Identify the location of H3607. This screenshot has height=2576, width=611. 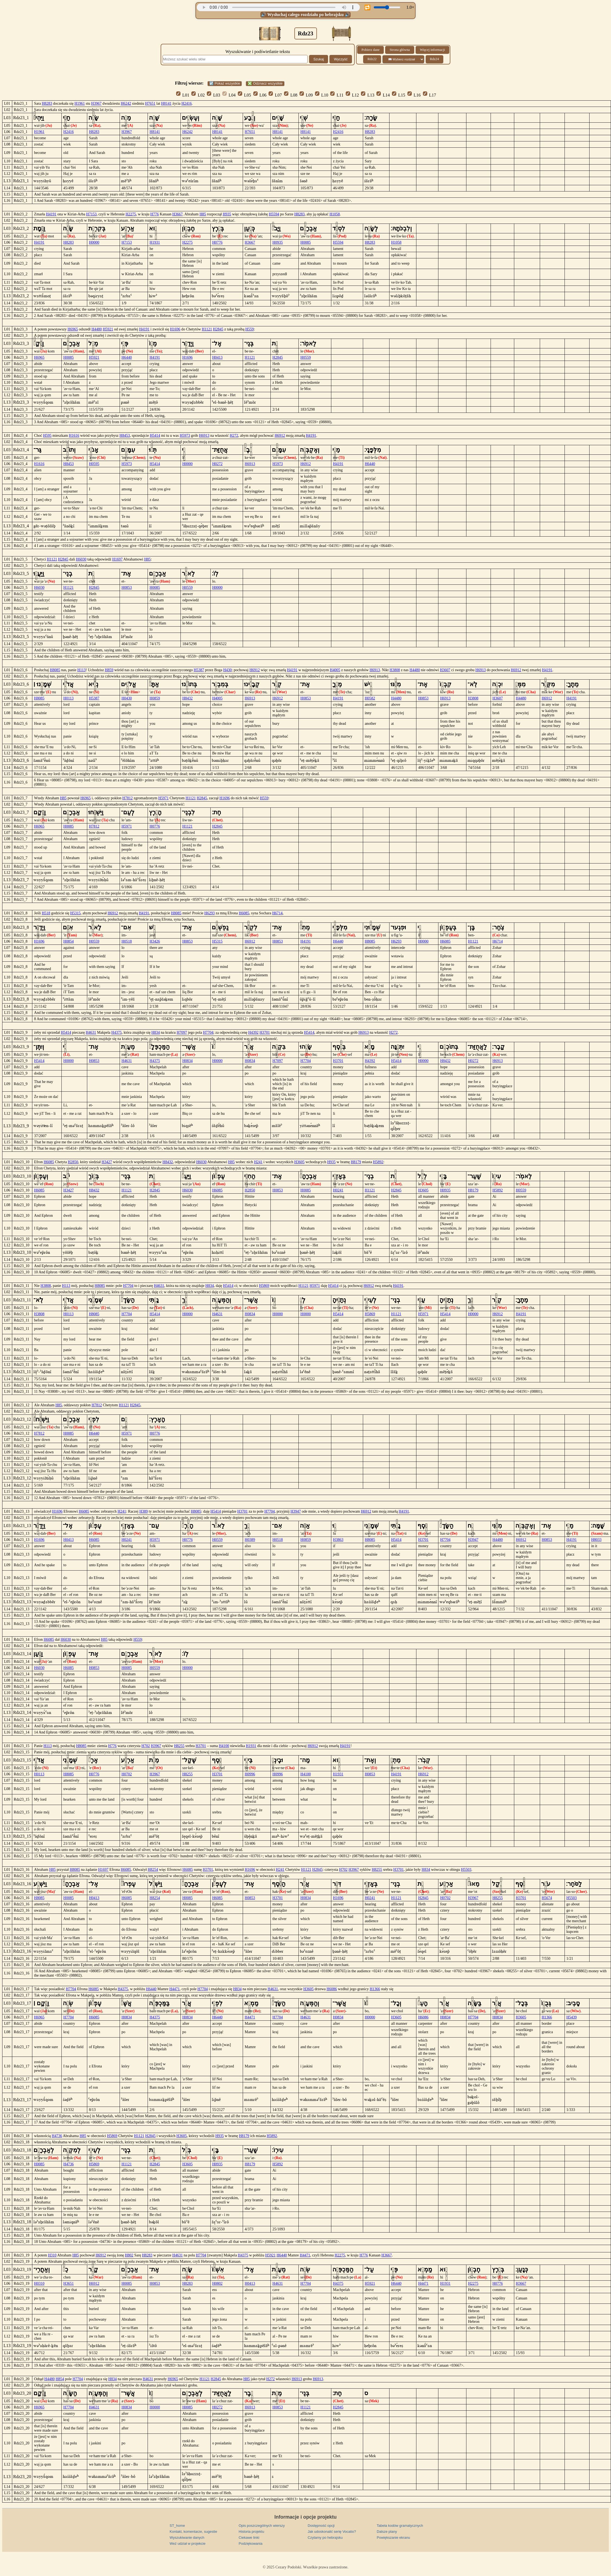
(445, 670).